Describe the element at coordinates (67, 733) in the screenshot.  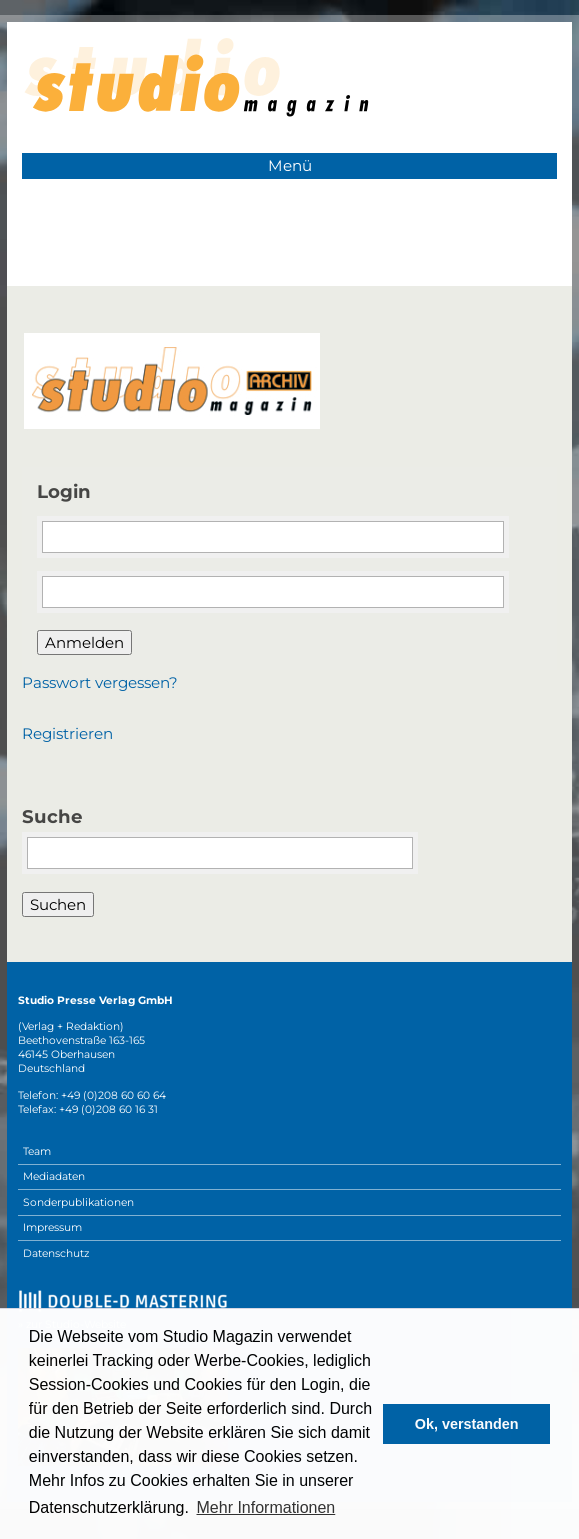
I see `Registrieren` at that location.